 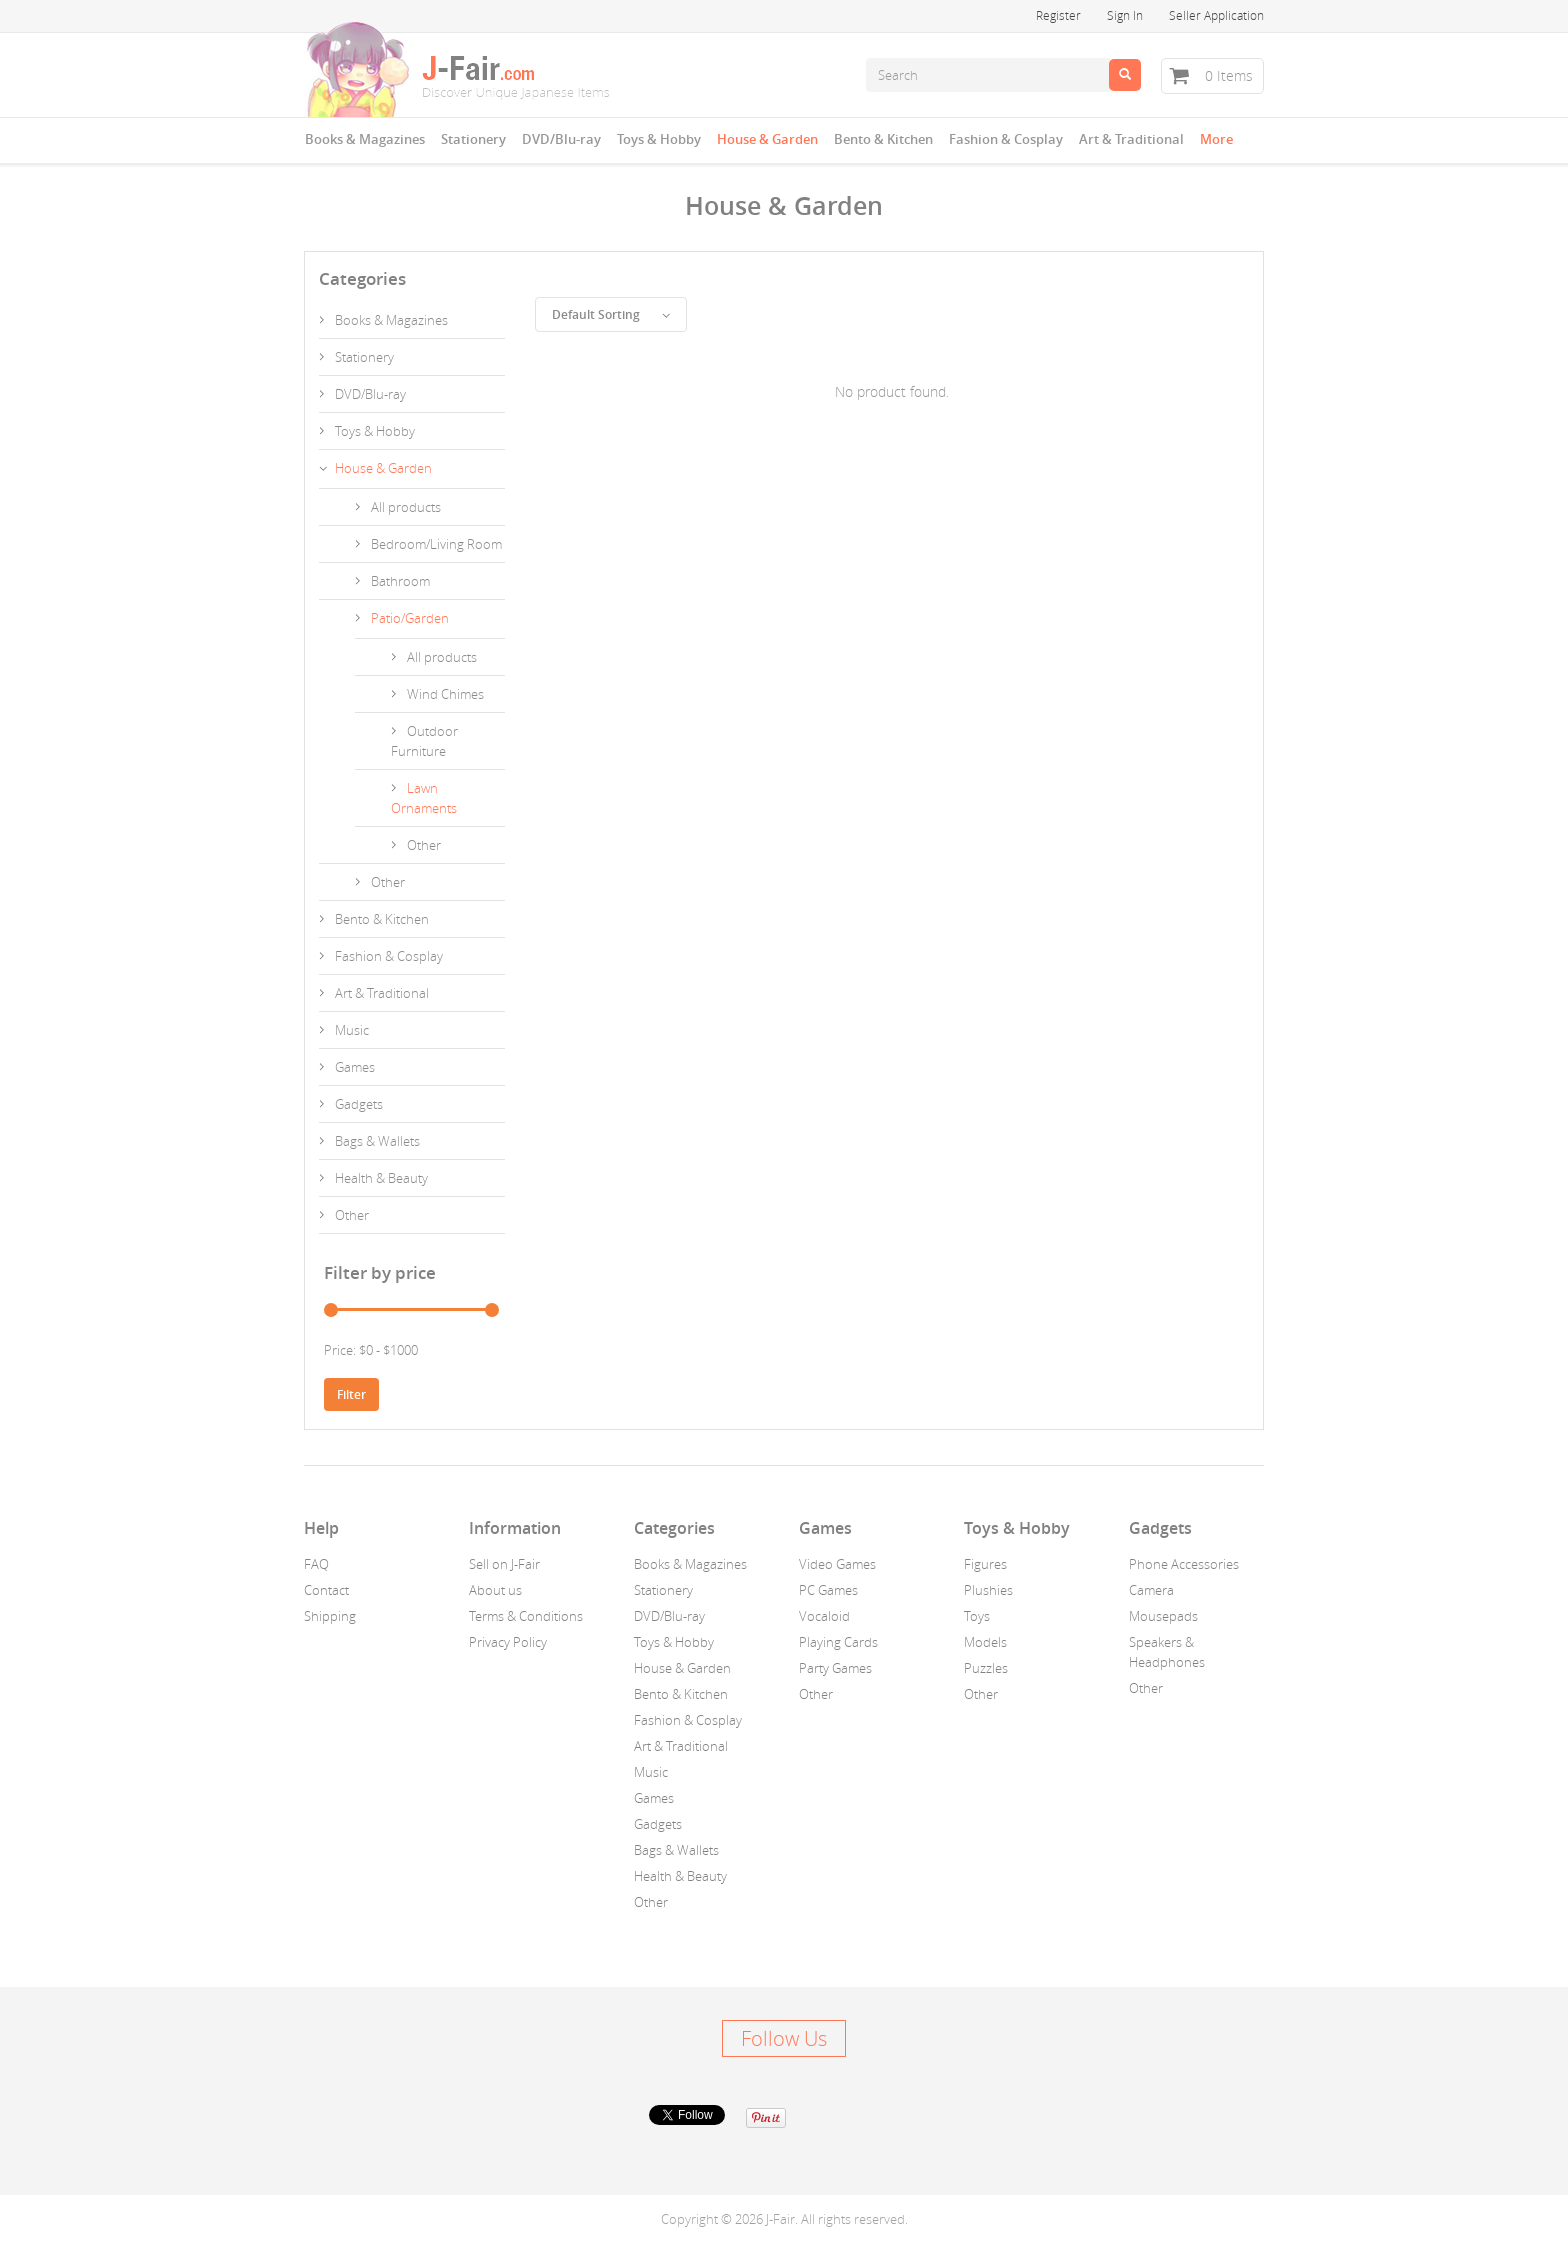 What do you see at coordinates (410, 618) in the screenshot?
I see `Patio/Garden` at bounding box center [410, 618].